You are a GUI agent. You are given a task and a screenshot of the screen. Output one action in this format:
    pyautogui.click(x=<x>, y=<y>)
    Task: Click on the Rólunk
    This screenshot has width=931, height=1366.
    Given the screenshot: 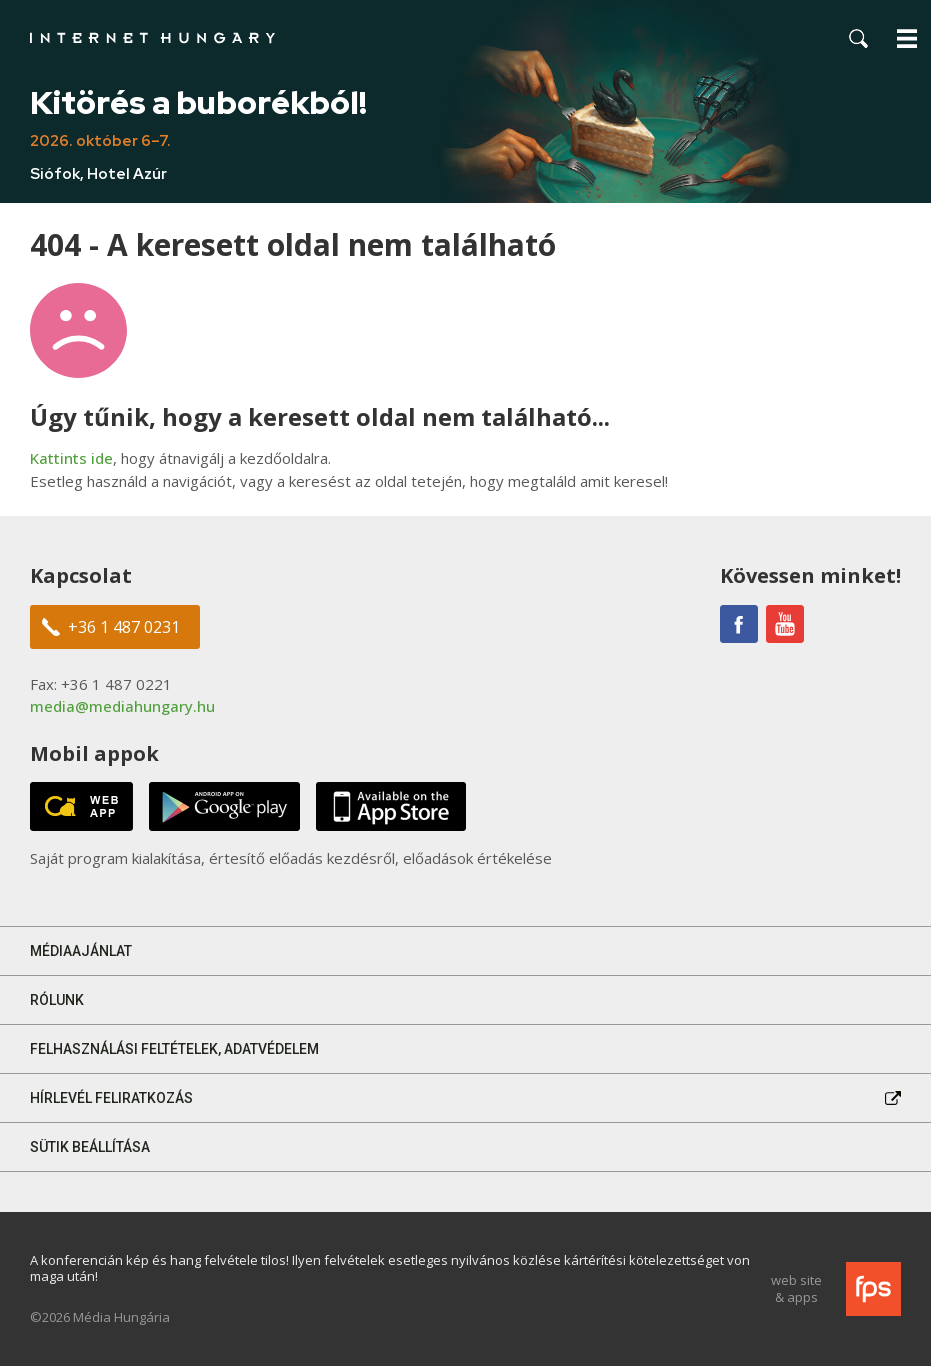 What is the action you would take?
    pyautogui.click(x=57, y=1000)
    